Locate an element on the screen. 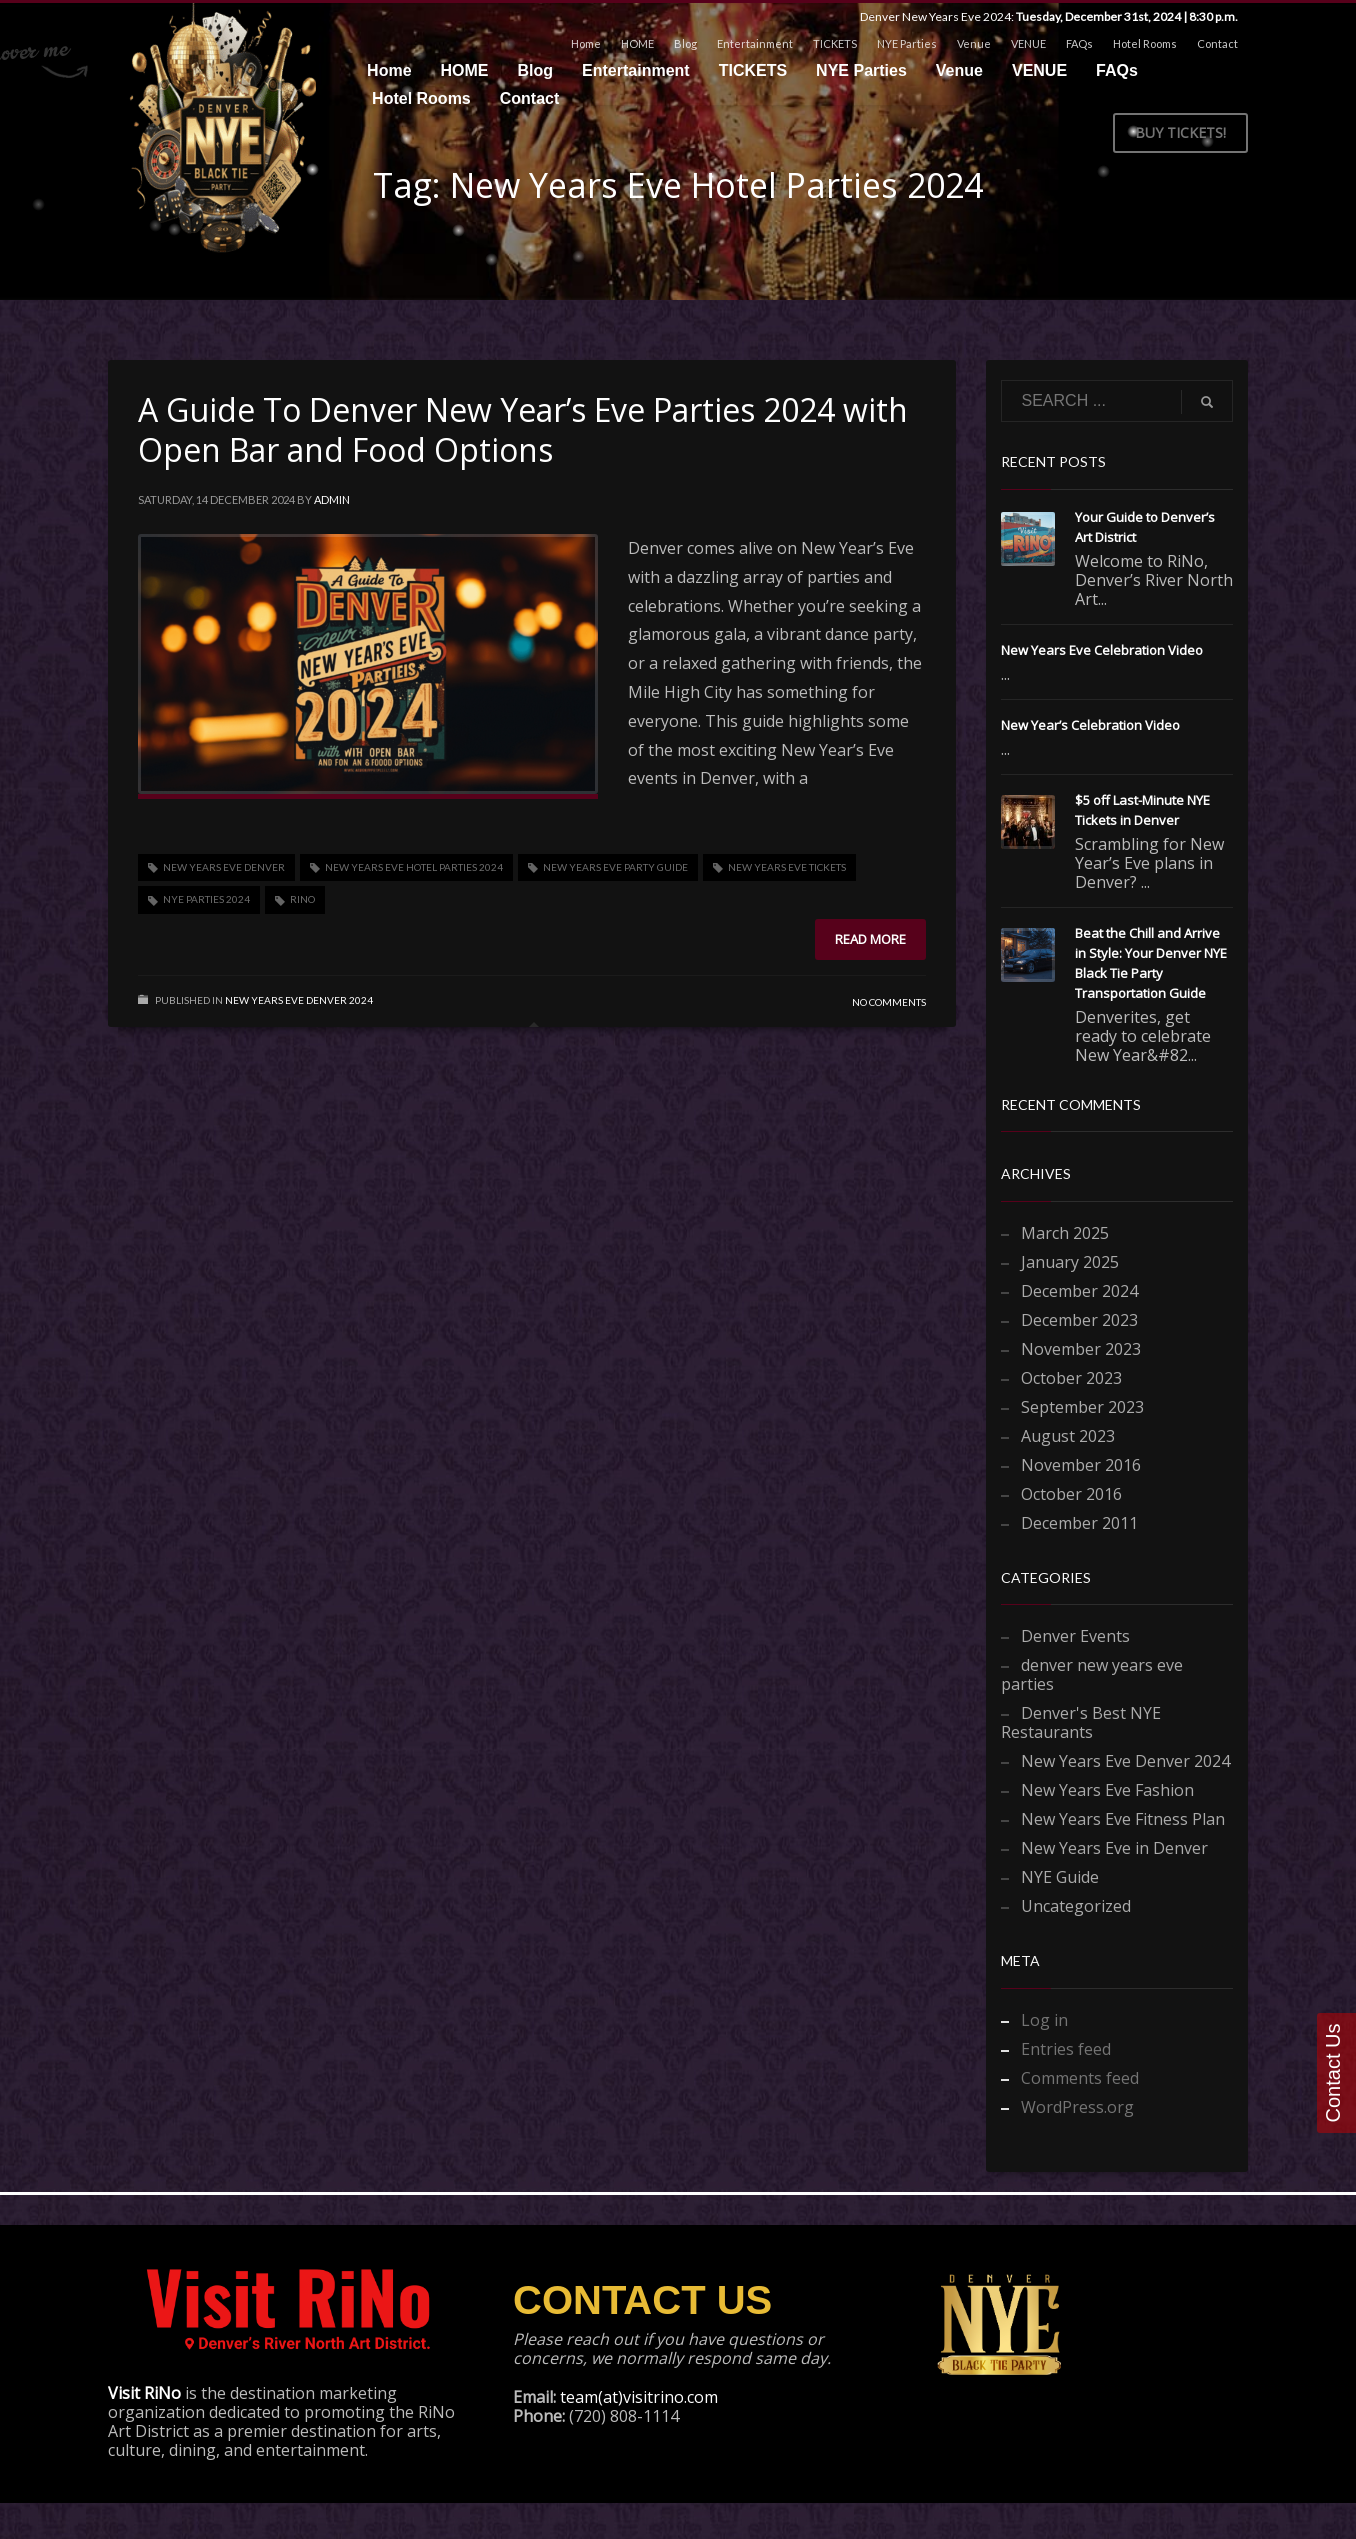  VENUE is located at coordinates (1028, 43).